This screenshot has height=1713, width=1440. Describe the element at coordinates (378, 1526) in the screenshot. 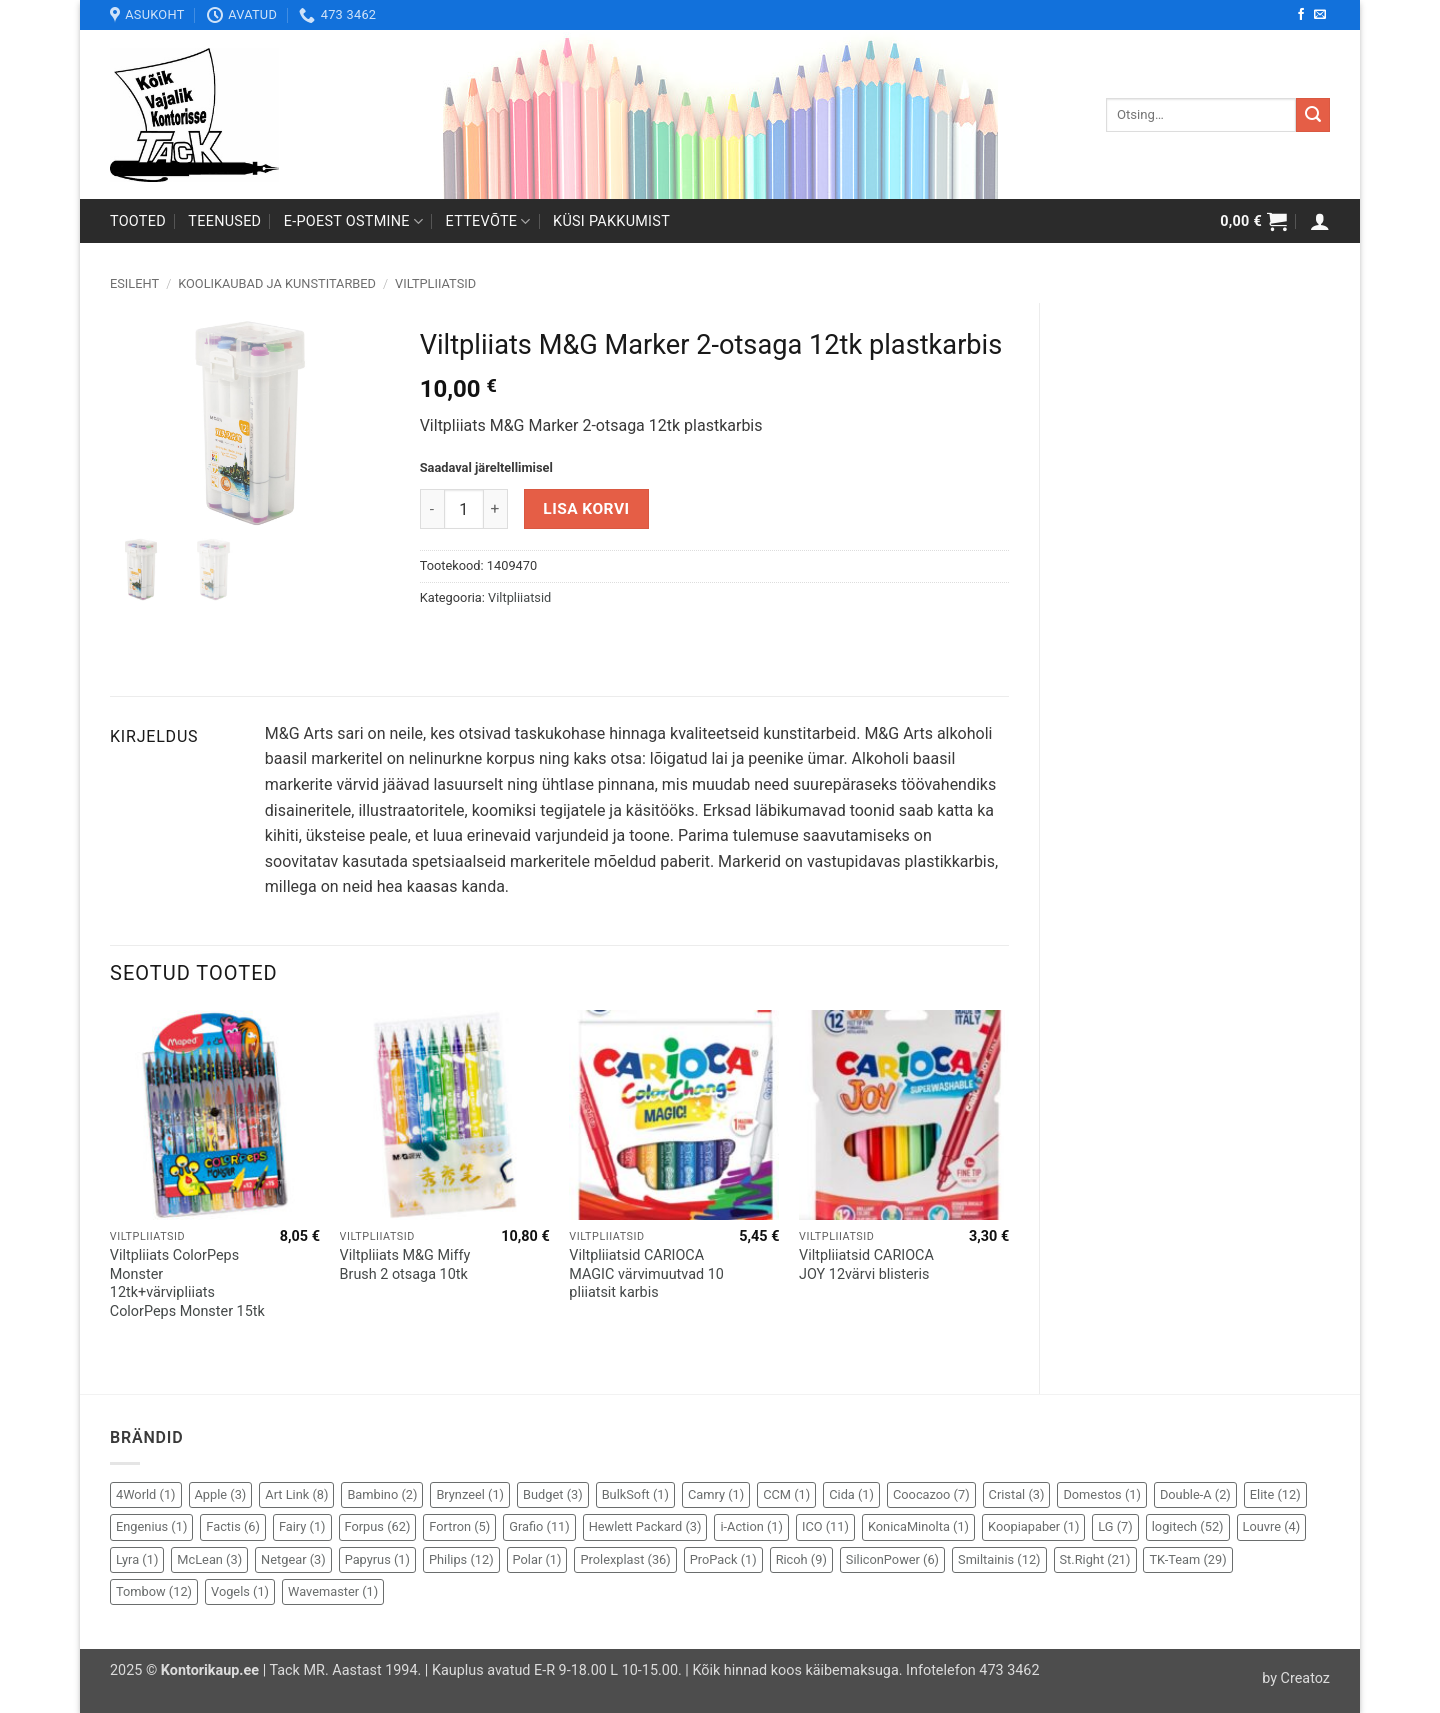

I see `Forpus [Forpus (62 elementi)]` at that location.